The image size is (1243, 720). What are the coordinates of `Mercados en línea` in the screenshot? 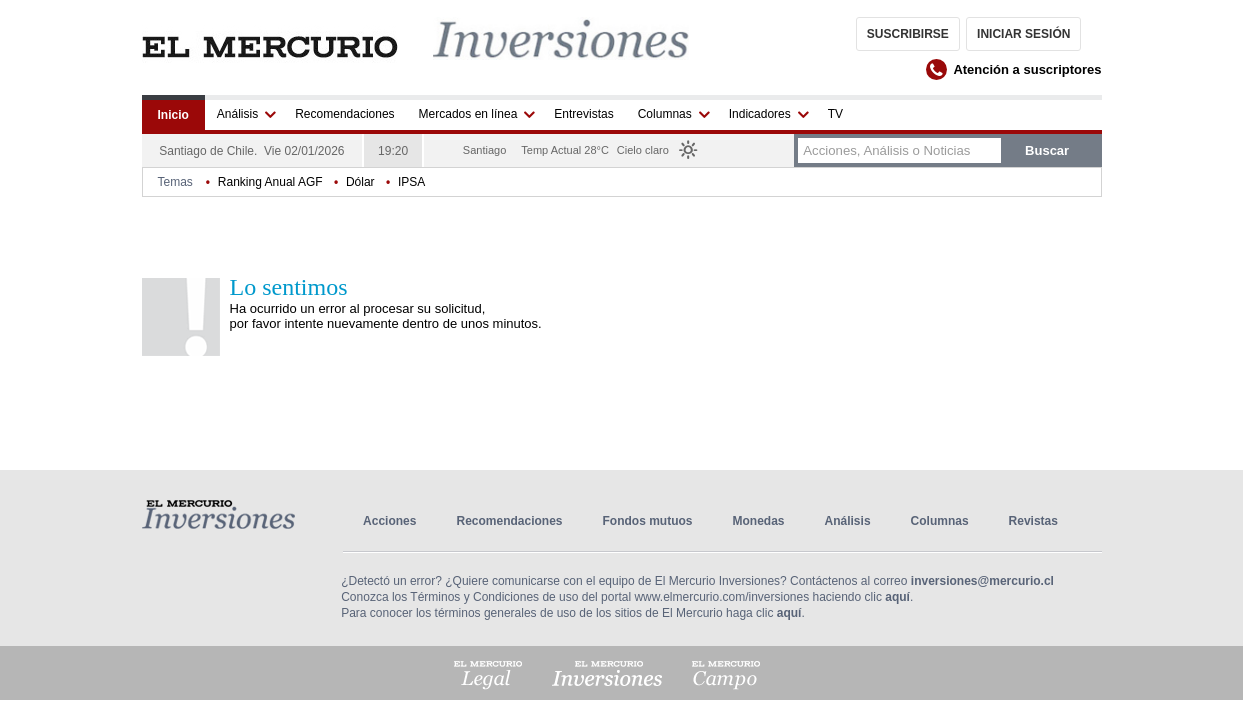 It's located at (468, 114).